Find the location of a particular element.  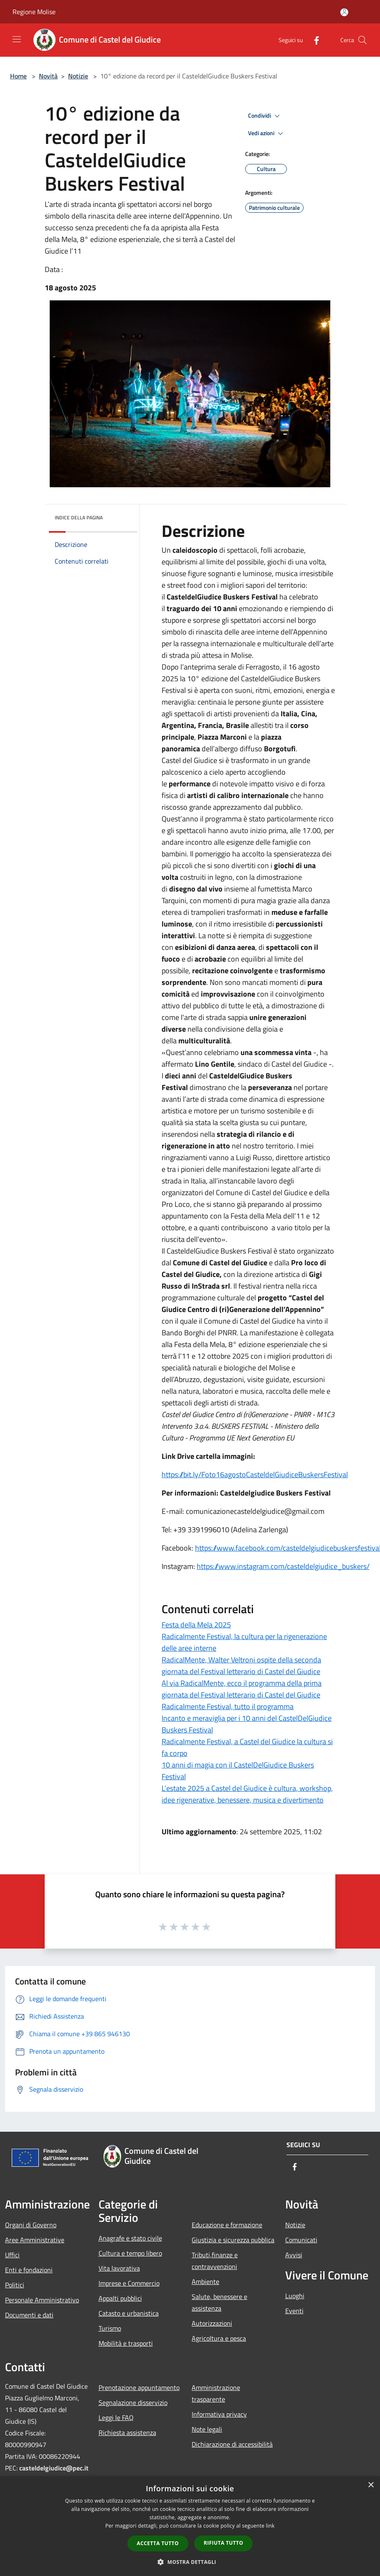

Accetta tutto [button] is located at coordinates (158, 2543).